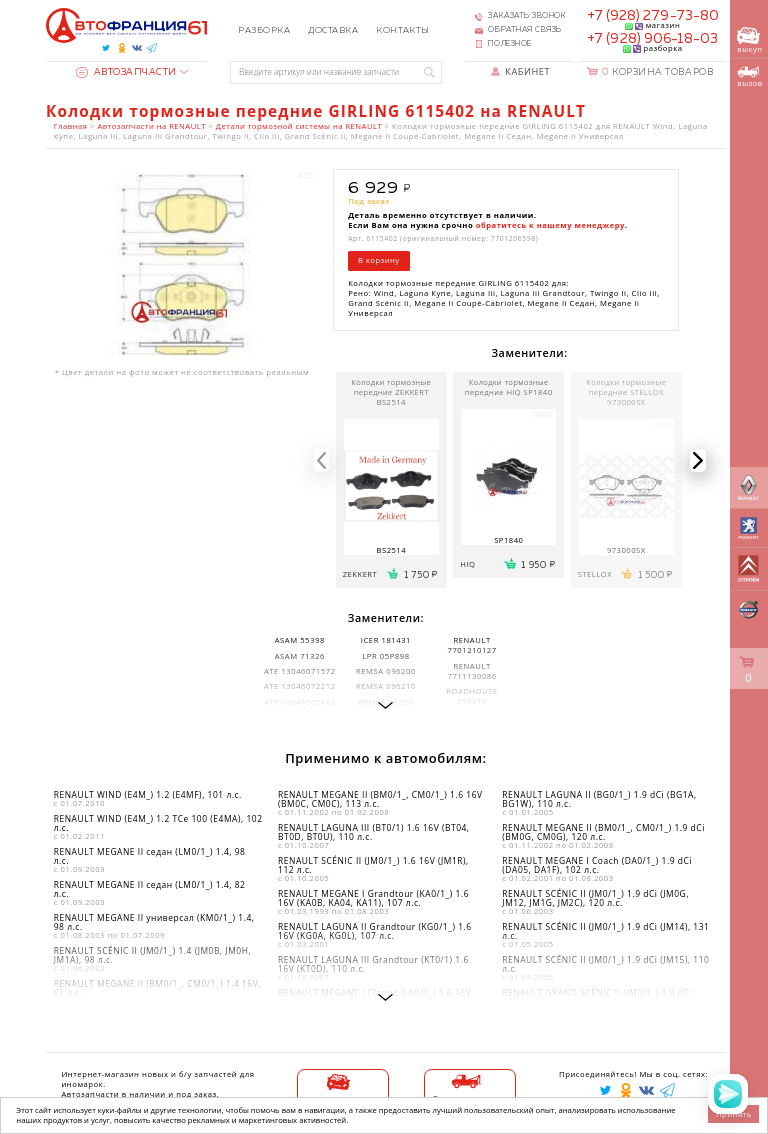 Image resolution: width=768 pixels, height=1134 pixels. Describe the element at coordinates (527, 16) in the screenshot. I see `Заказать звонок` at that location.